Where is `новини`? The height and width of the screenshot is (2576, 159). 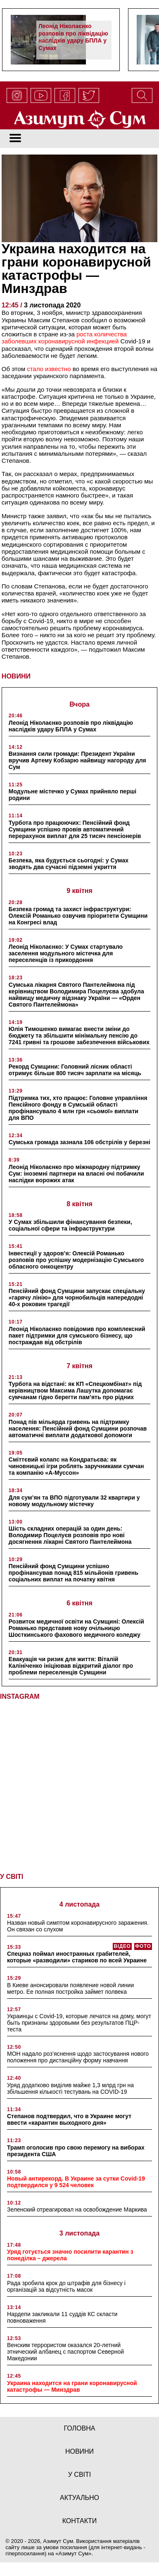 новини is located at coordinates (79, 2447).